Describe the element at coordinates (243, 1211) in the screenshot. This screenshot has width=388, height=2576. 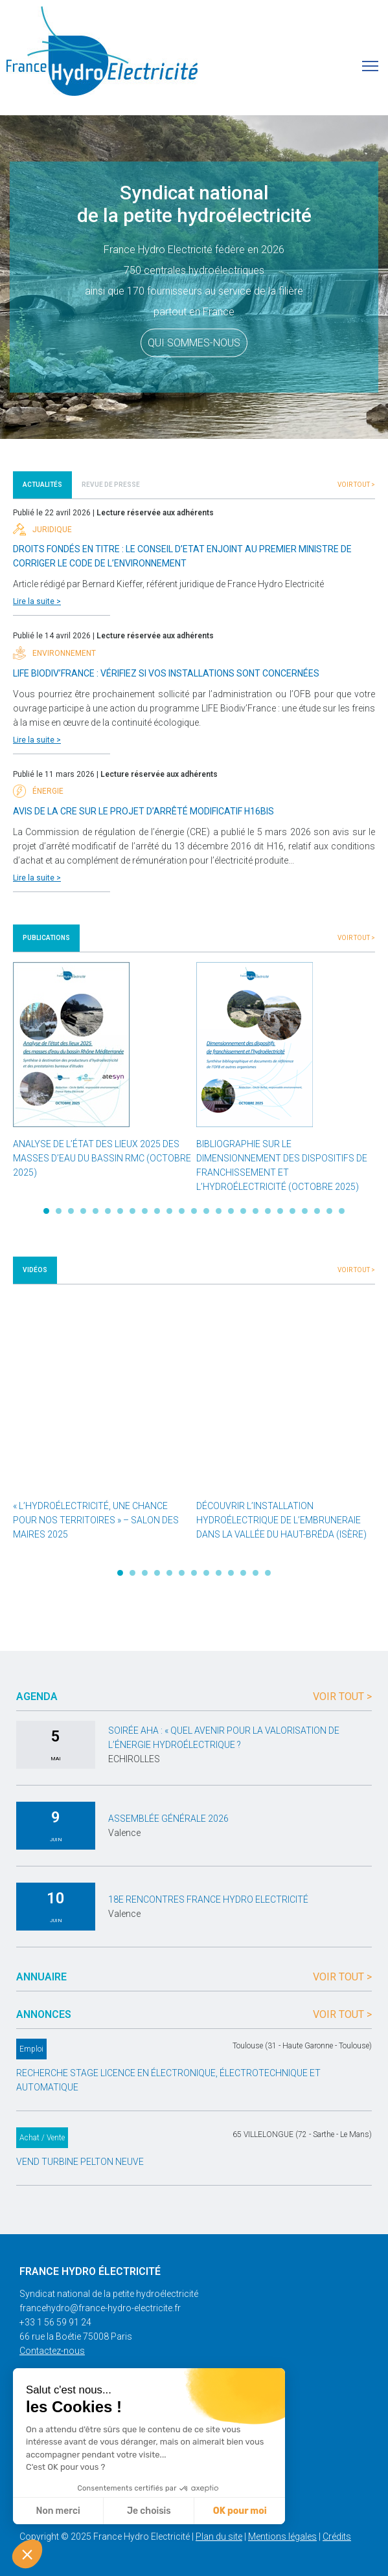
I see `17` at that location.